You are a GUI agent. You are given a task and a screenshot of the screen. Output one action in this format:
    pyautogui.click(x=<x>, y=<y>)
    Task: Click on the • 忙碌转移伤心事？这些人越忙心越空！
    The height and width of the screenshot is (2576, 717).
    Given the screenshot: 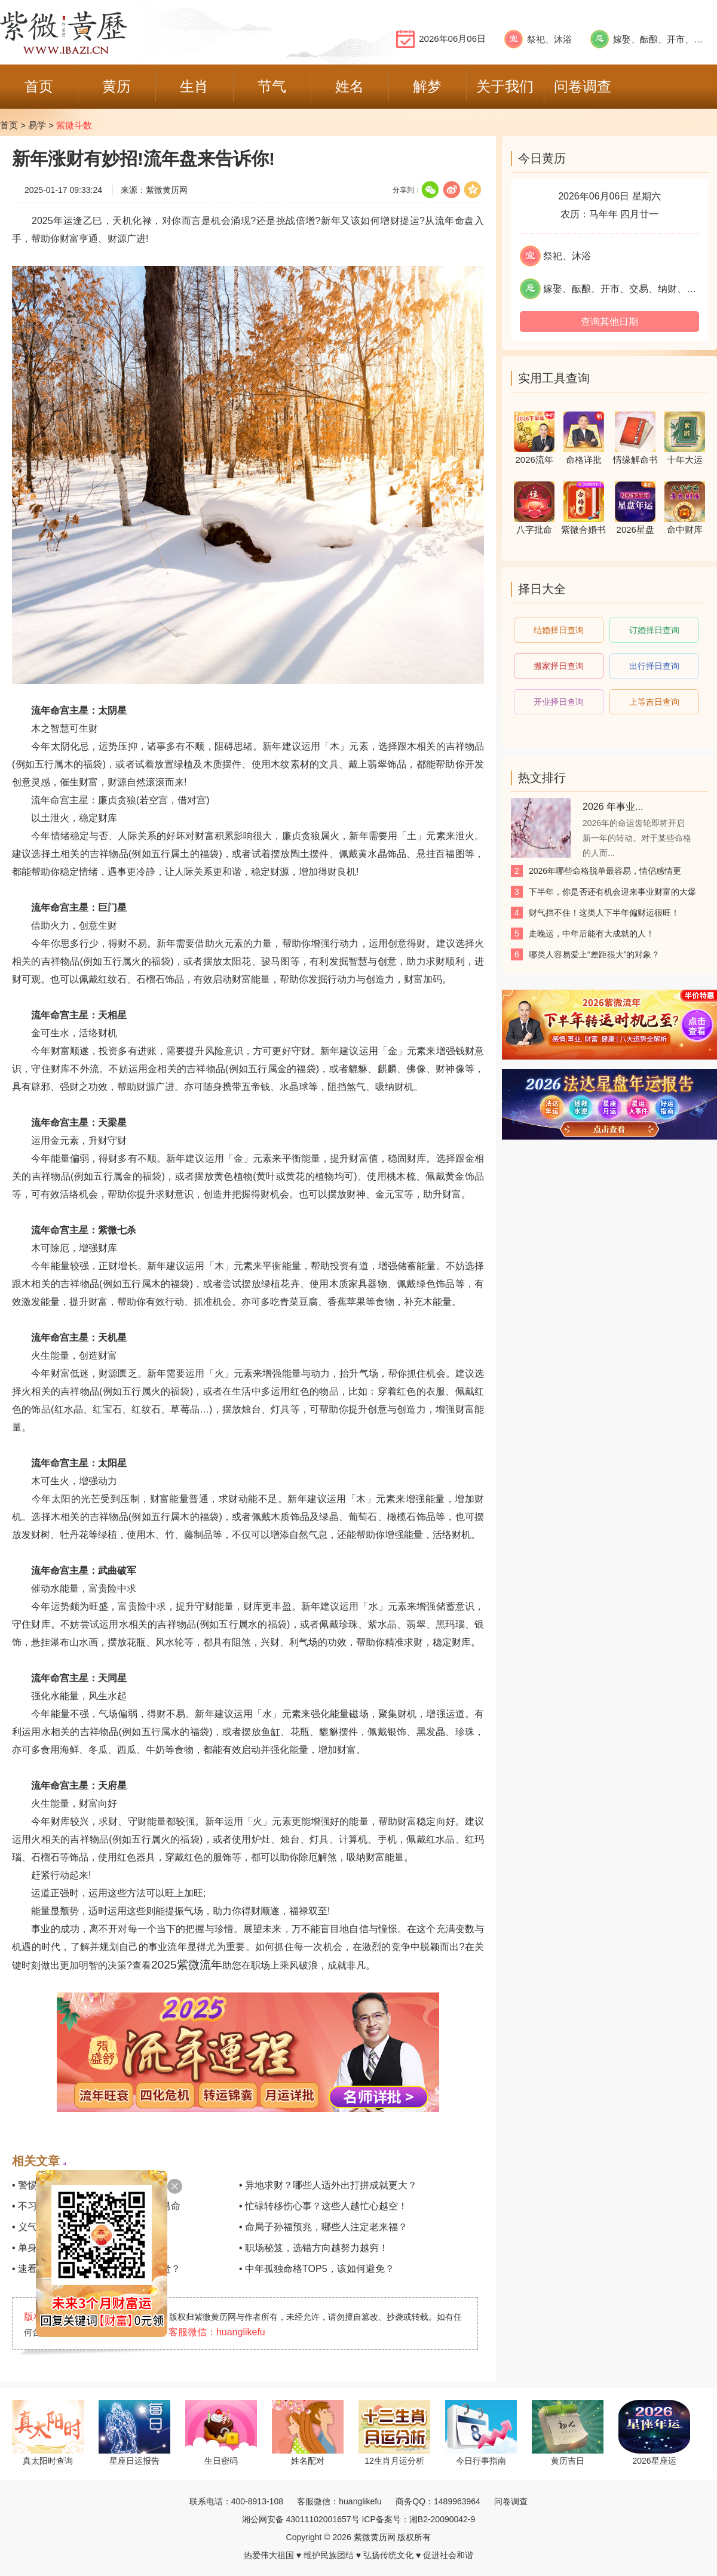 What is the action you would take?
    pyautogui.click(x=323, y=2206)
    